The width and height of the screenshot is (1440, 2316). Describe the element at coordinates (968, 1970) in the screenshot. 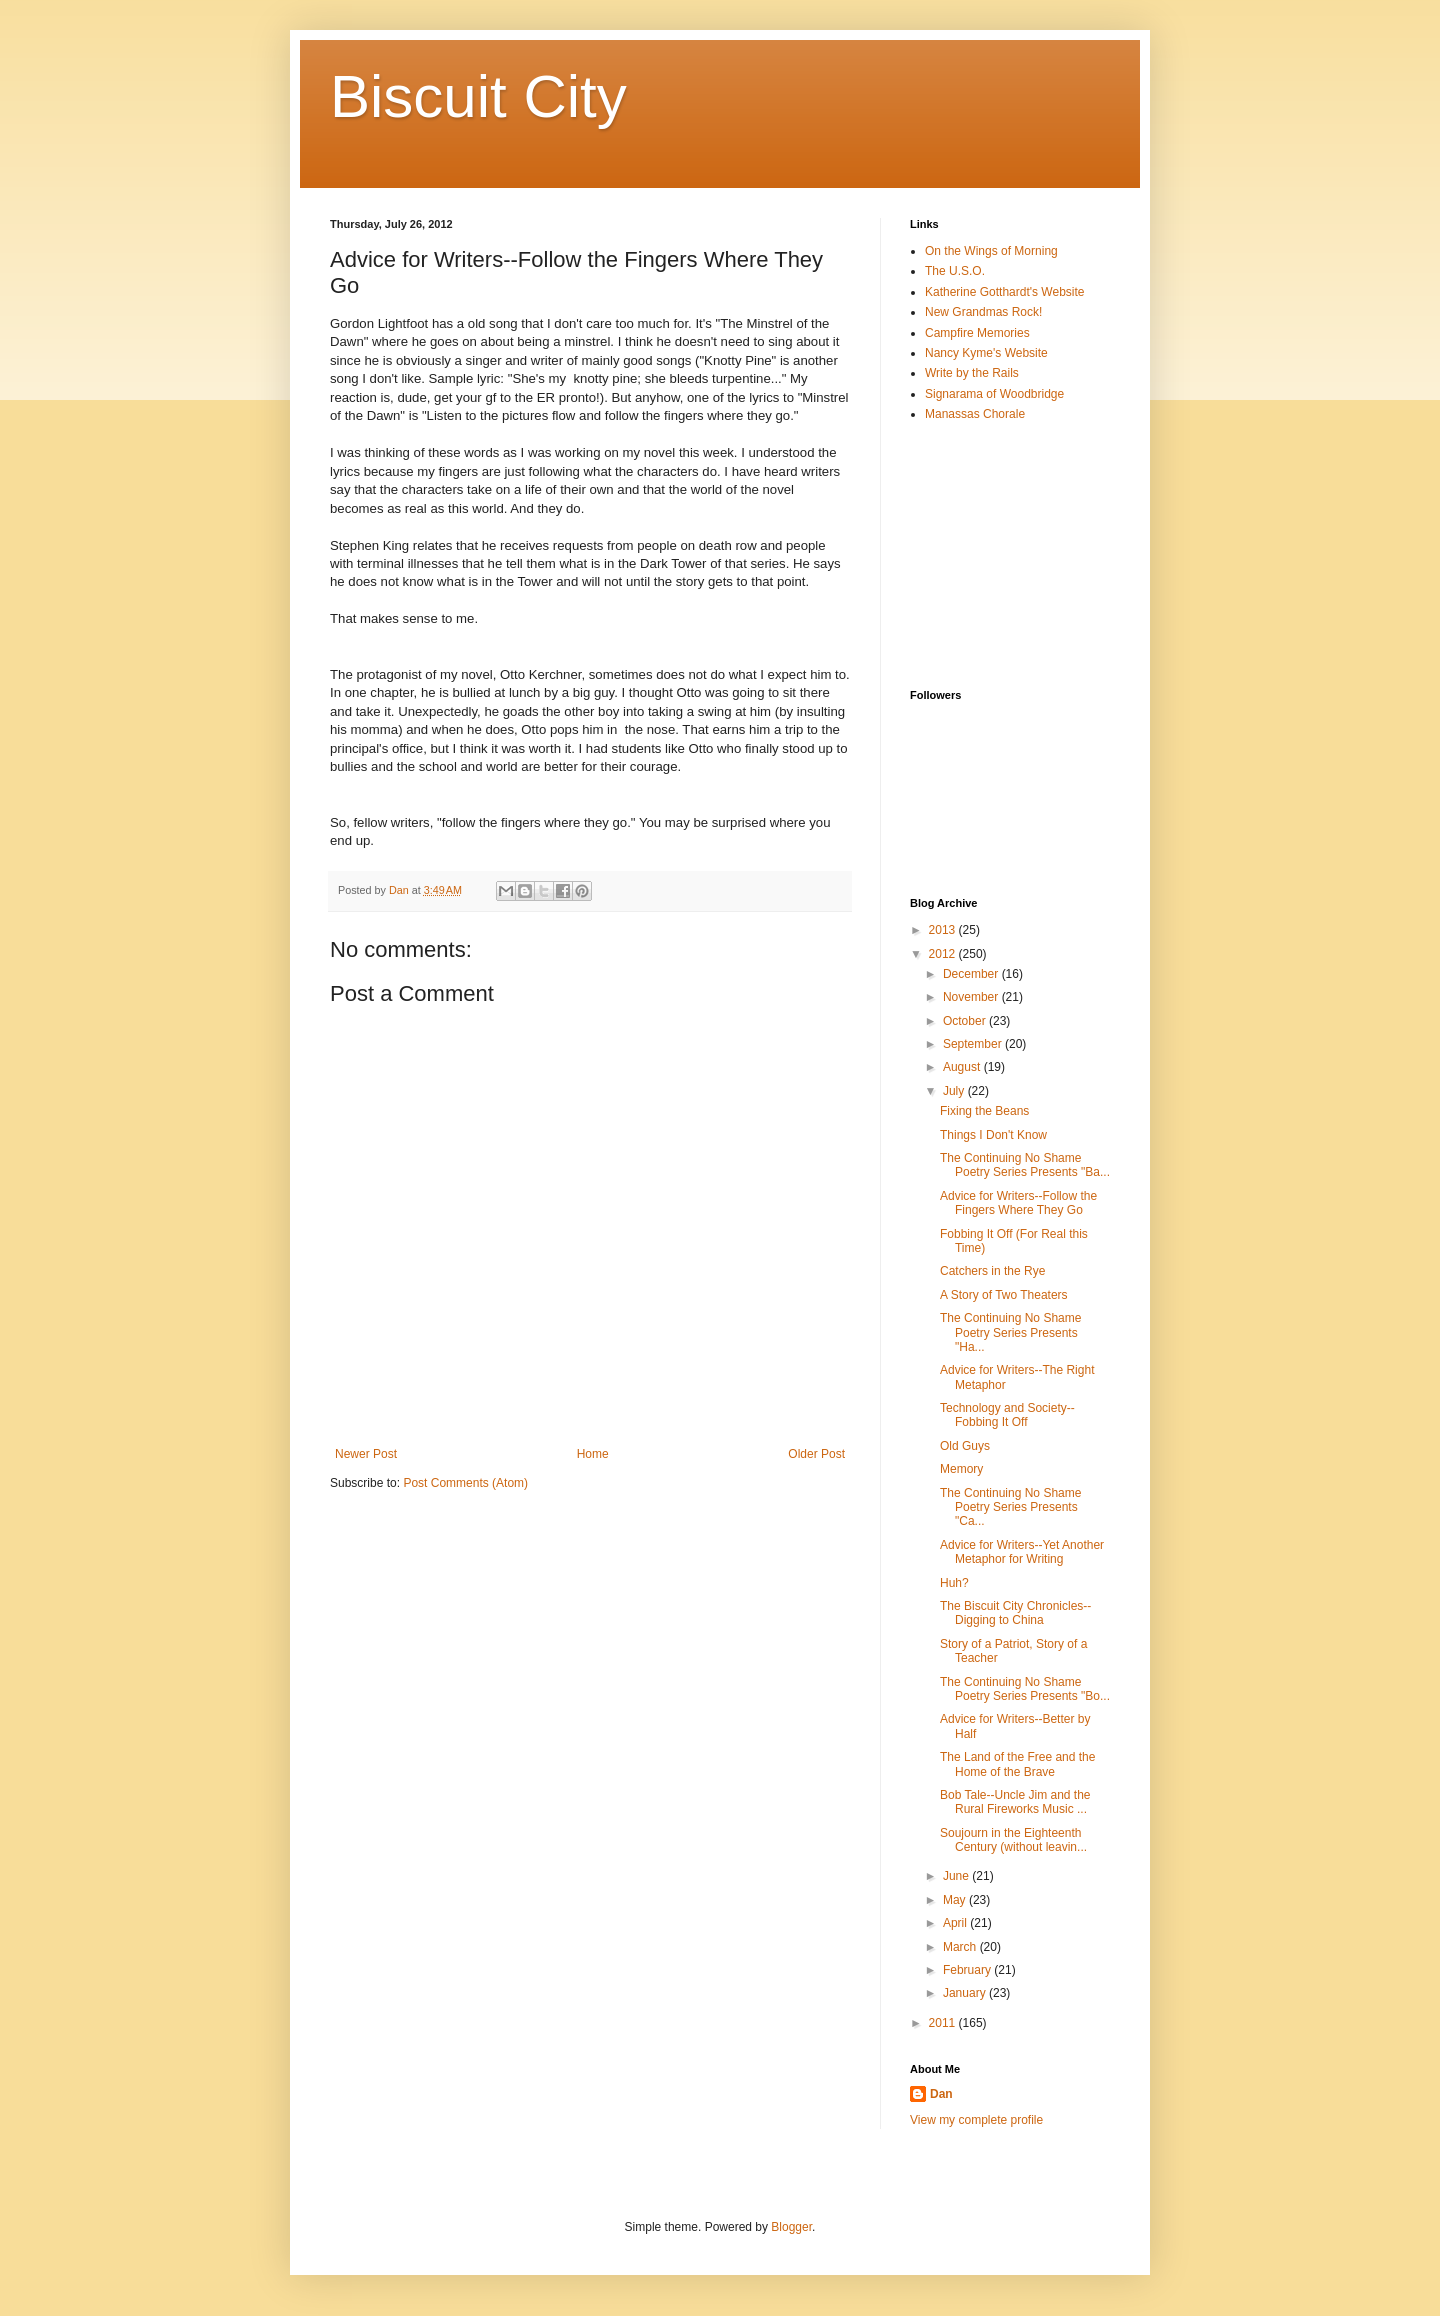

I see `February` at that location.